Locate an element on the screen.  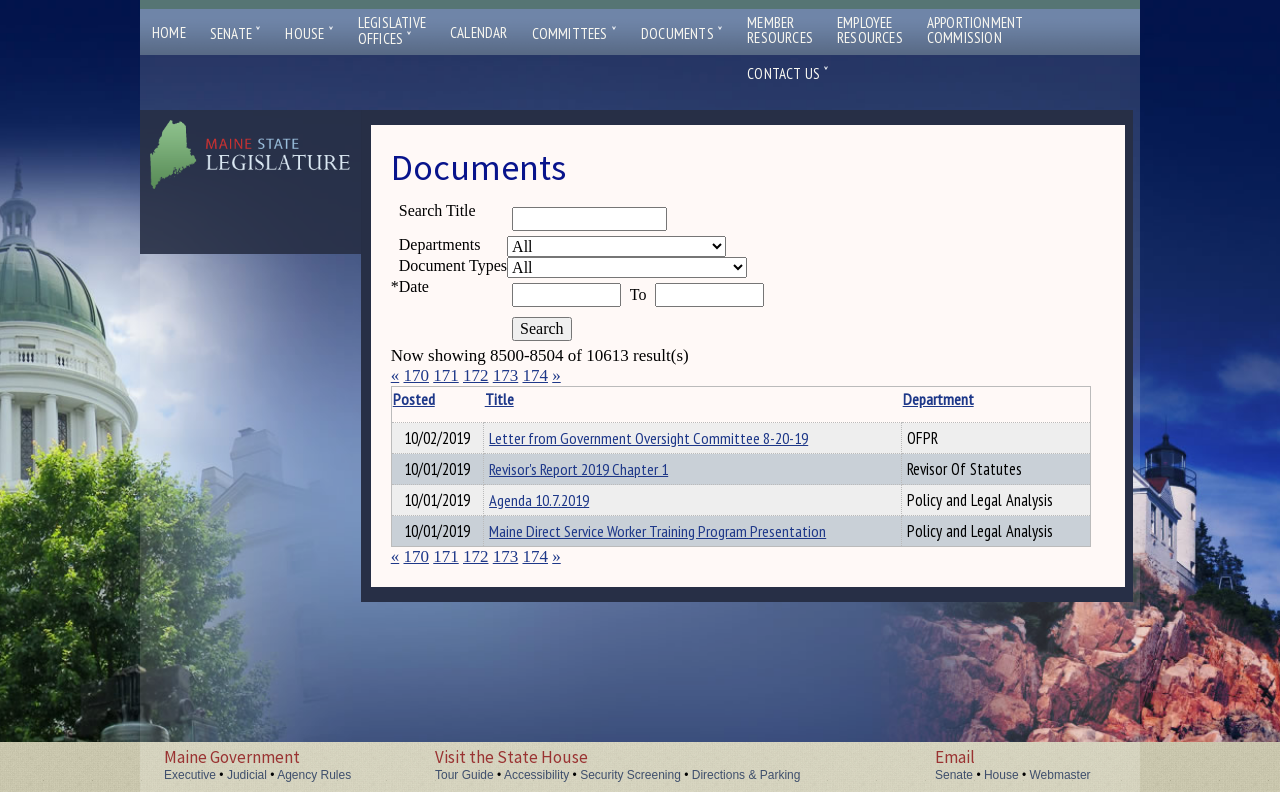
Judicial is located at coordinates (247, 775).